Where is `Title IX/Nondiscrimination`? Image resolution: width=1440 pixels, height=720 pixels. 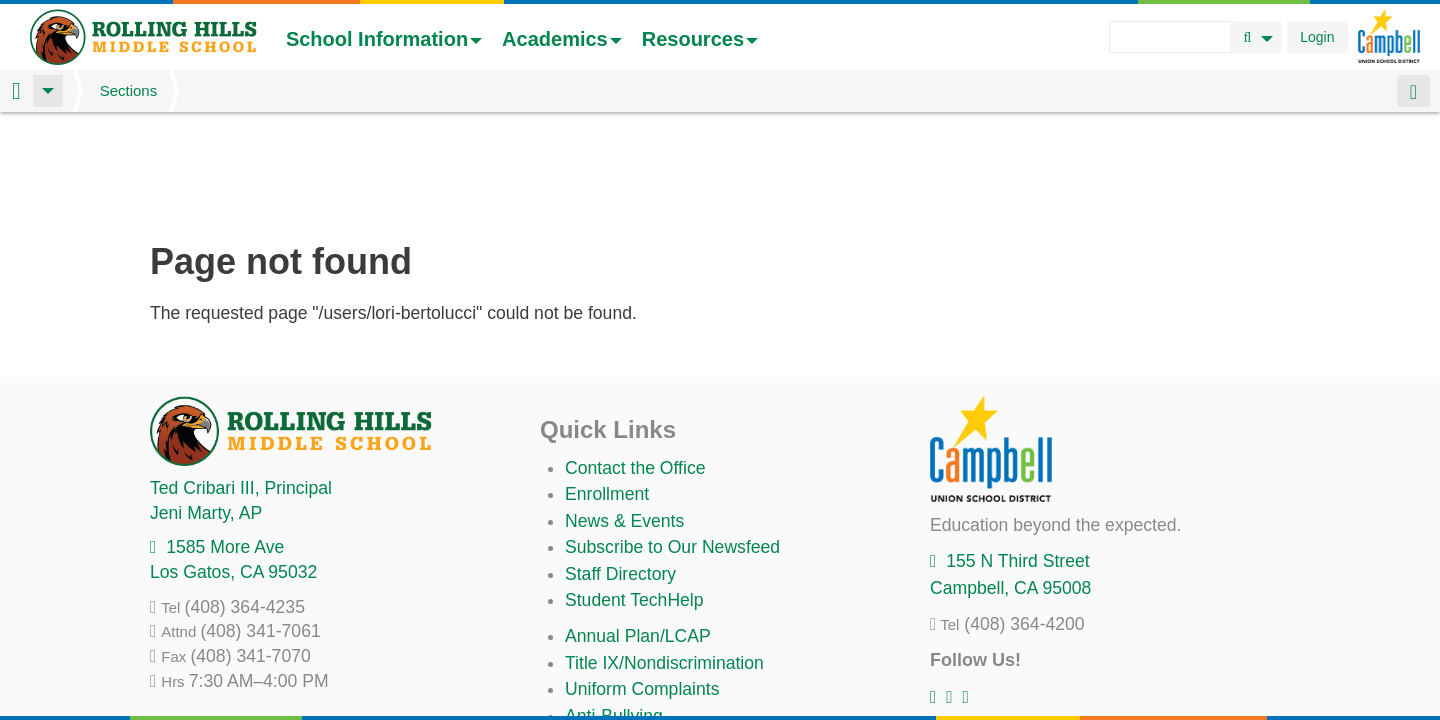 Title IX/Nondiscrimination is located at coordinates (664, 558).